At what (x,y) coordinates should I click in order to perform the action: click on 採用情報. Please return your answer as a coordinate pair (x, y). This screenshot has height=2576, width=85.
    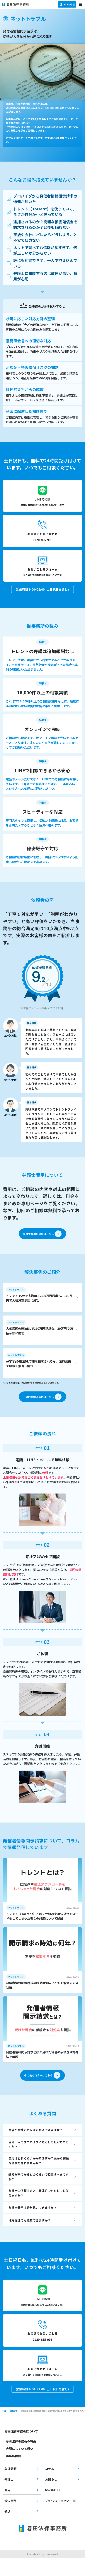
    Looking at the image, I should click on (50, 2508).